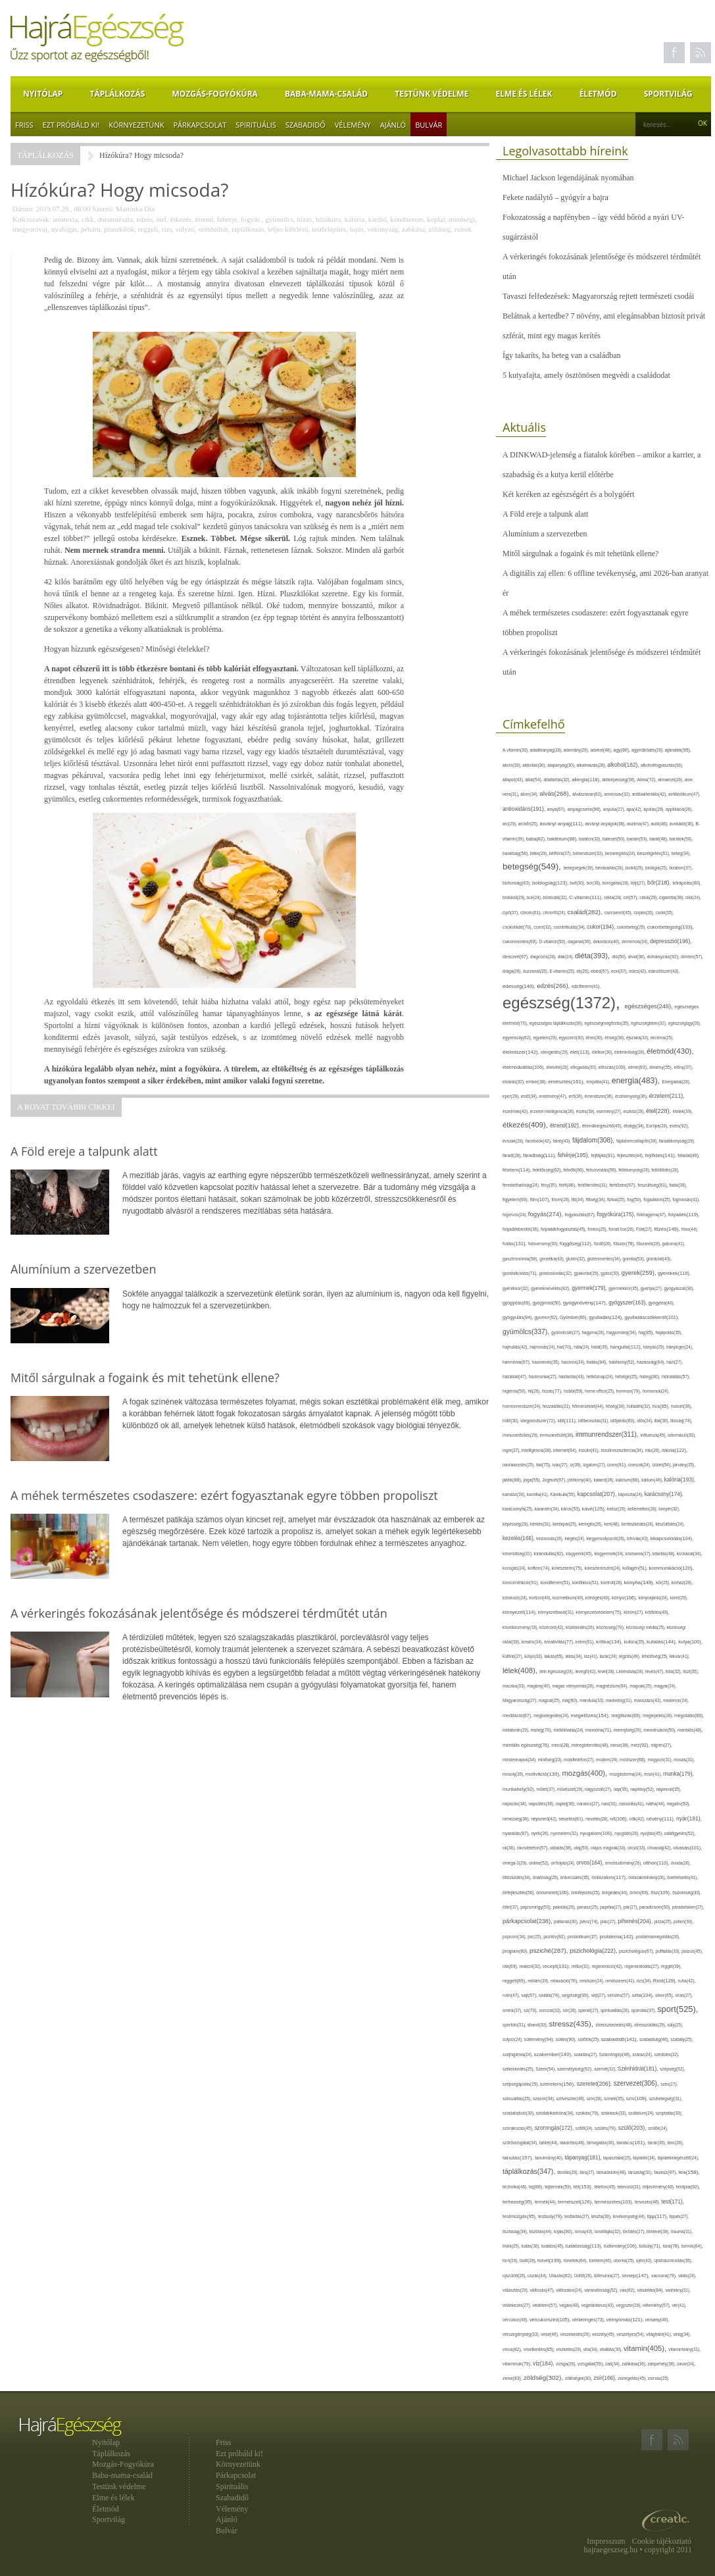 This screenshot has height=2576, width=715. What do you see at coordinates (279, 219) in the screenshot?
I see `gyümölcs` at bounding box center [279, 219].